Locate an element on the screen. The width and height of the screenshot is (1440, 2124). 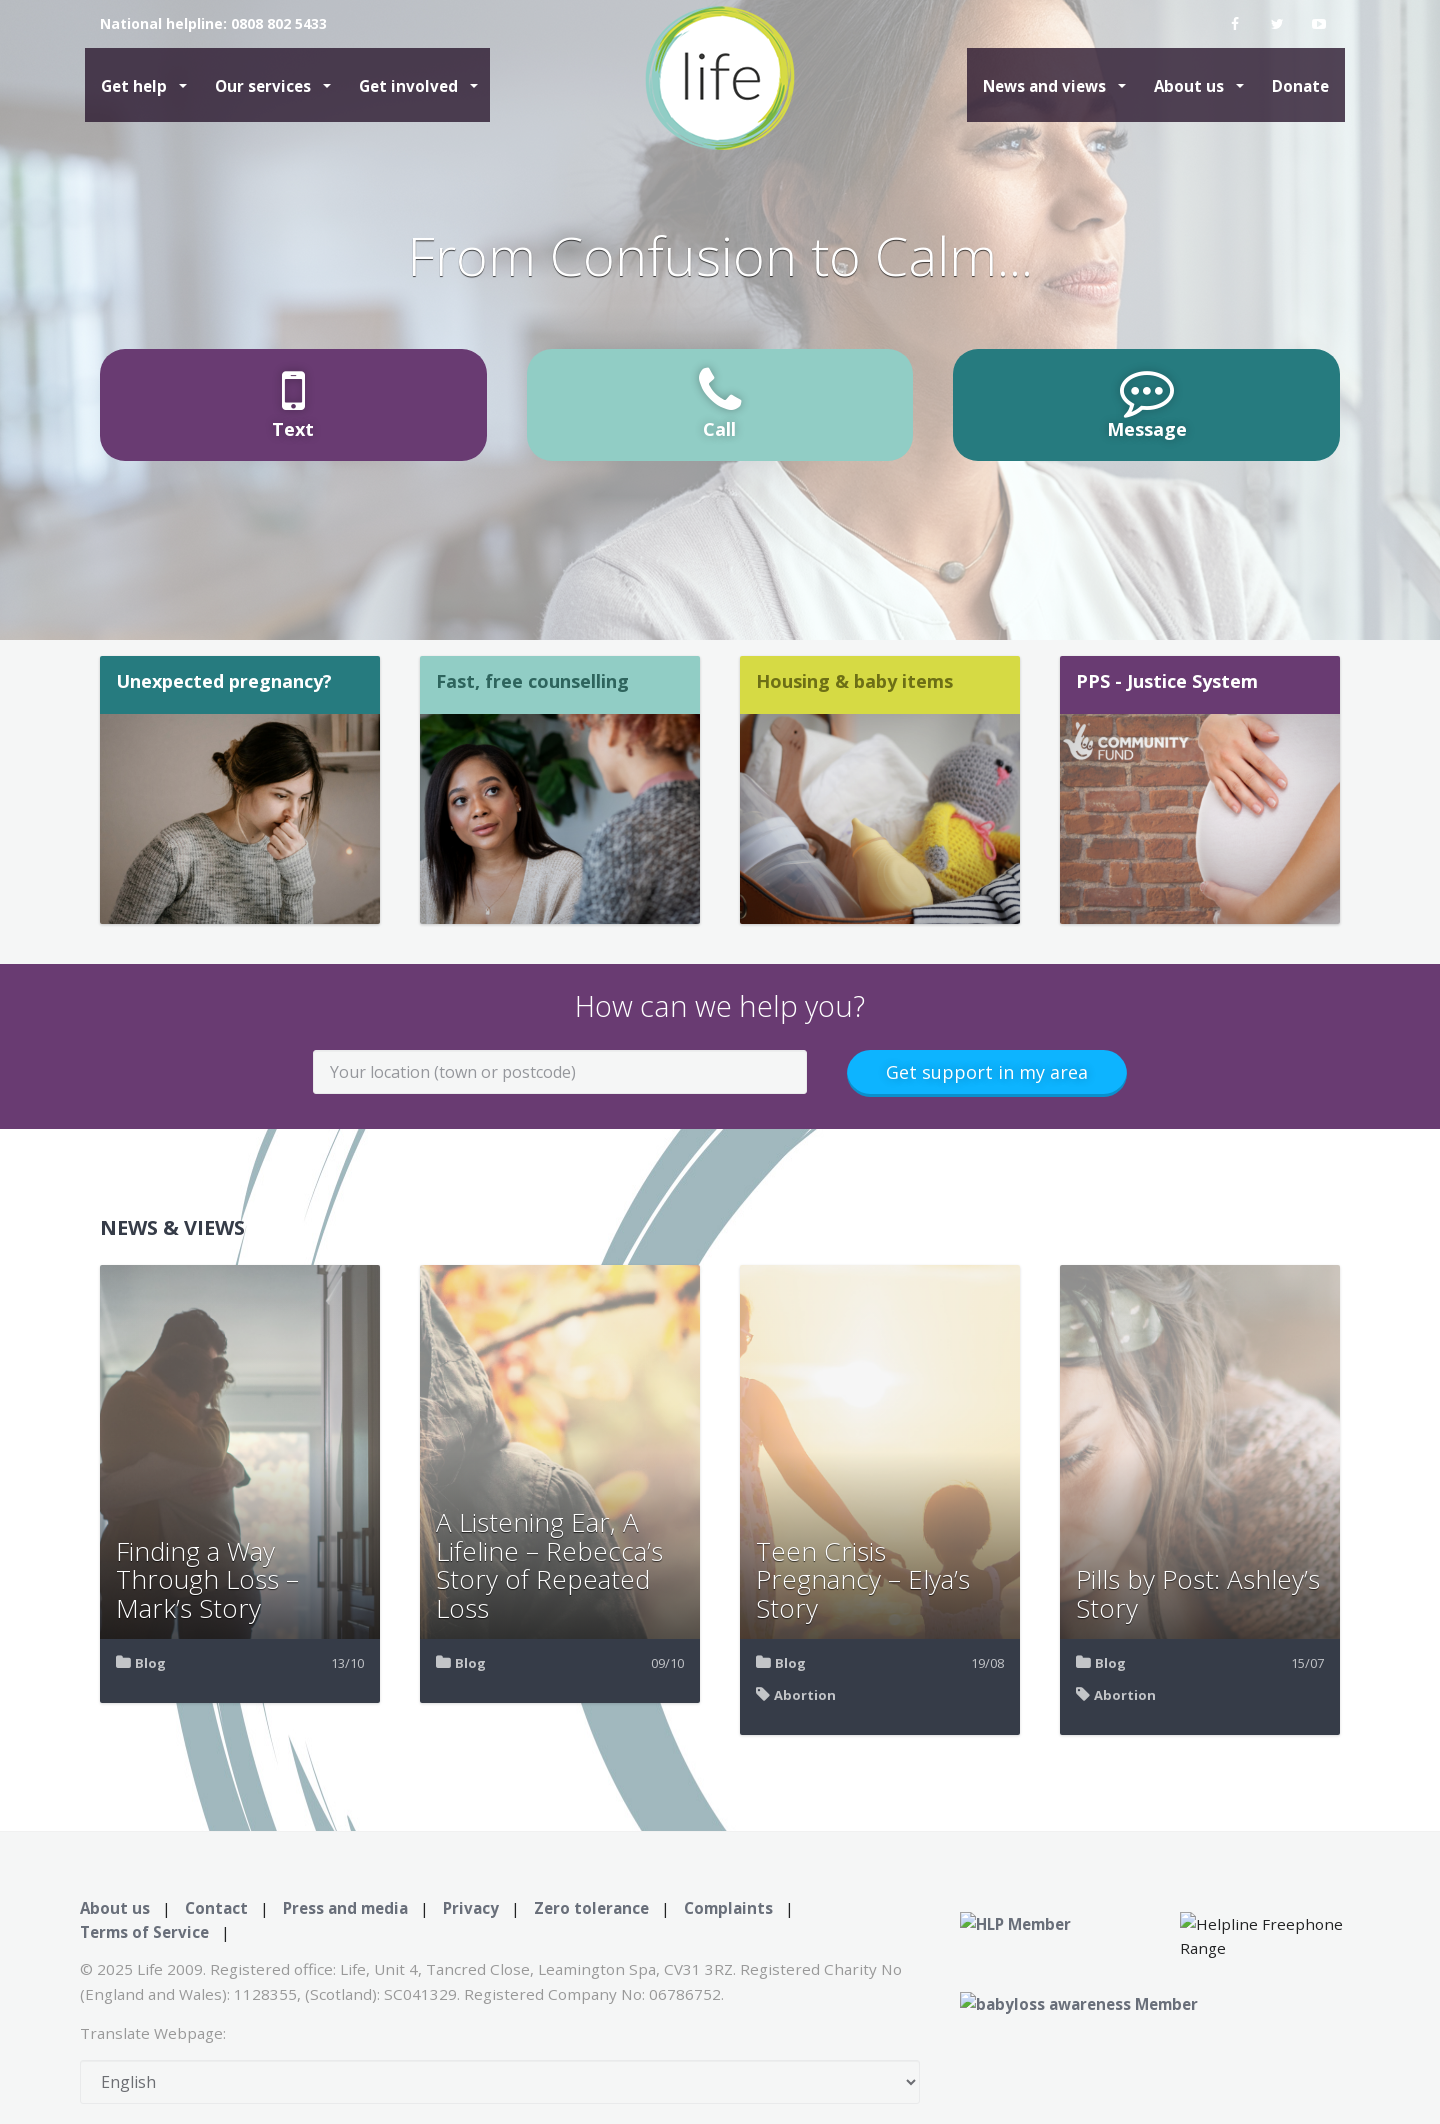
[Select Language] is located at coordinates (500, 2082).